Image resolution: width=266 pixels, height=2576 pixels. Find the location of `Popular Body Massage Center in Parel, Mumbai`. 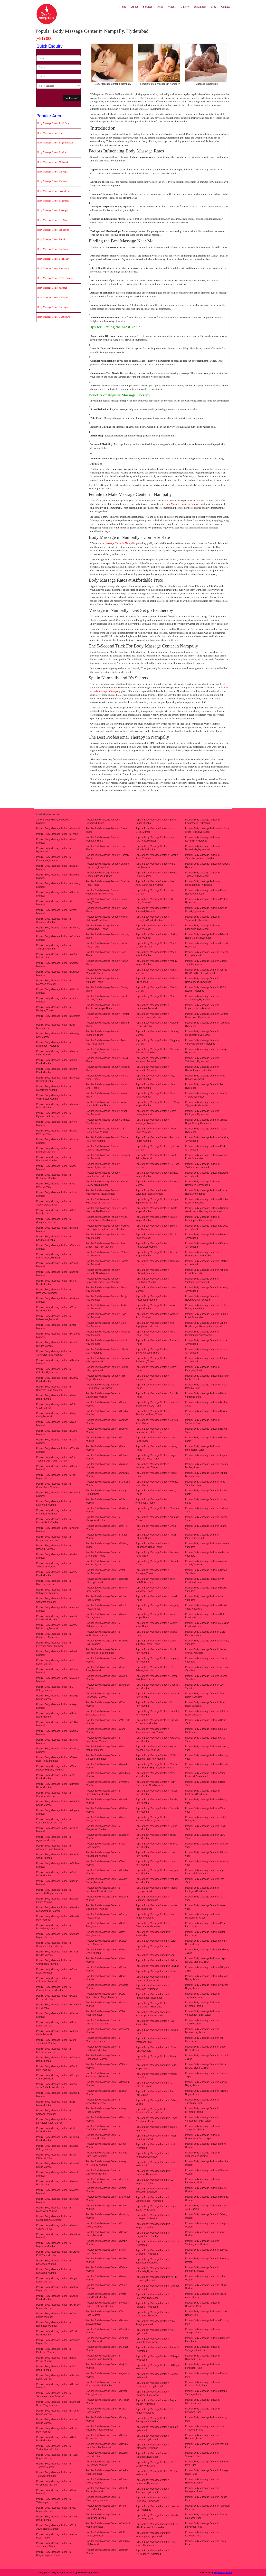

Popular Body Massage Center in Parel, Mumbai is located at coordinates (106, 1448).